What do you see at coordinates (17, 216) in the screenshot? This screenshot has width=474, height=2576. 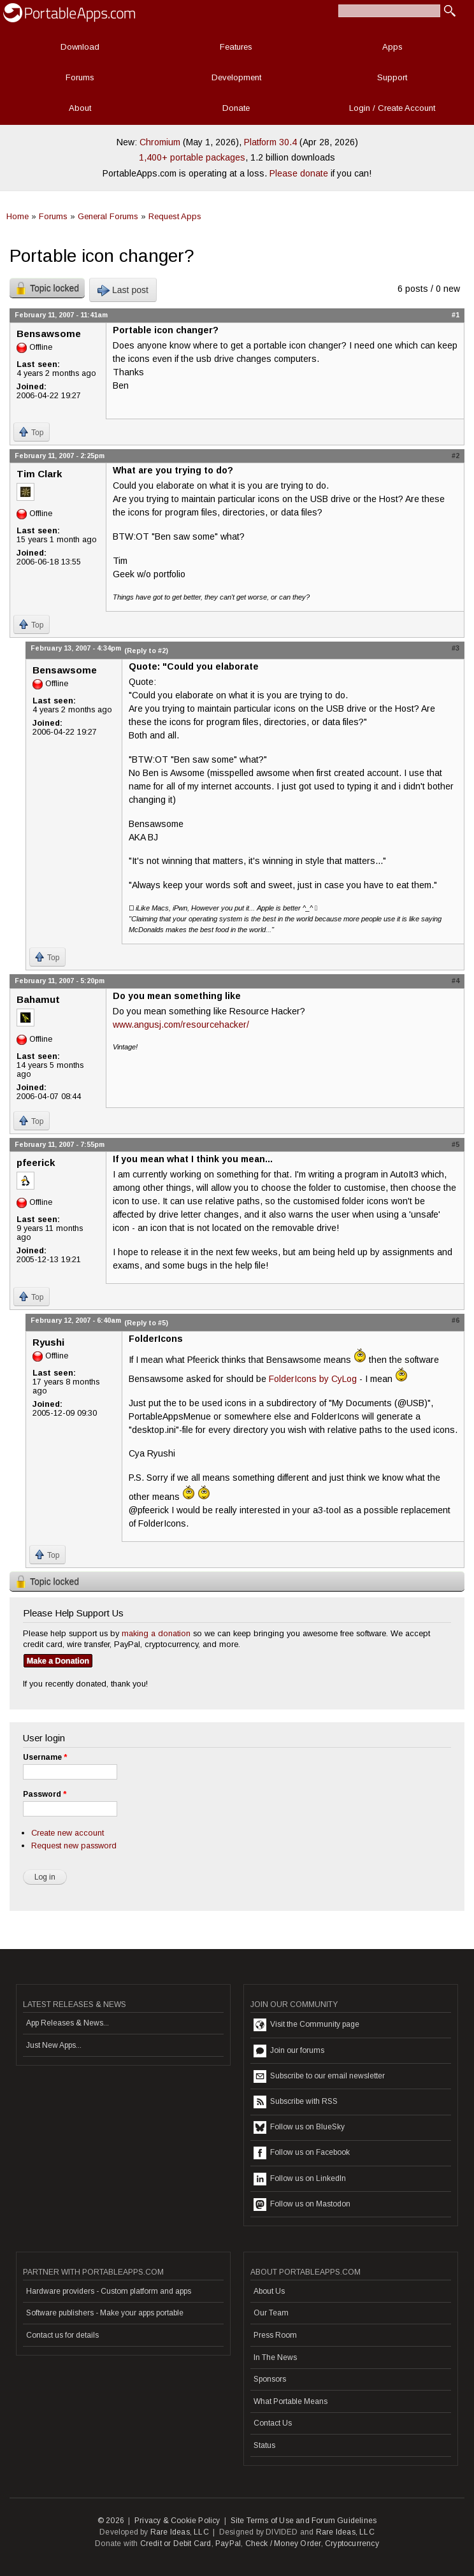 I see `Home` at bounding box center [17, 216].